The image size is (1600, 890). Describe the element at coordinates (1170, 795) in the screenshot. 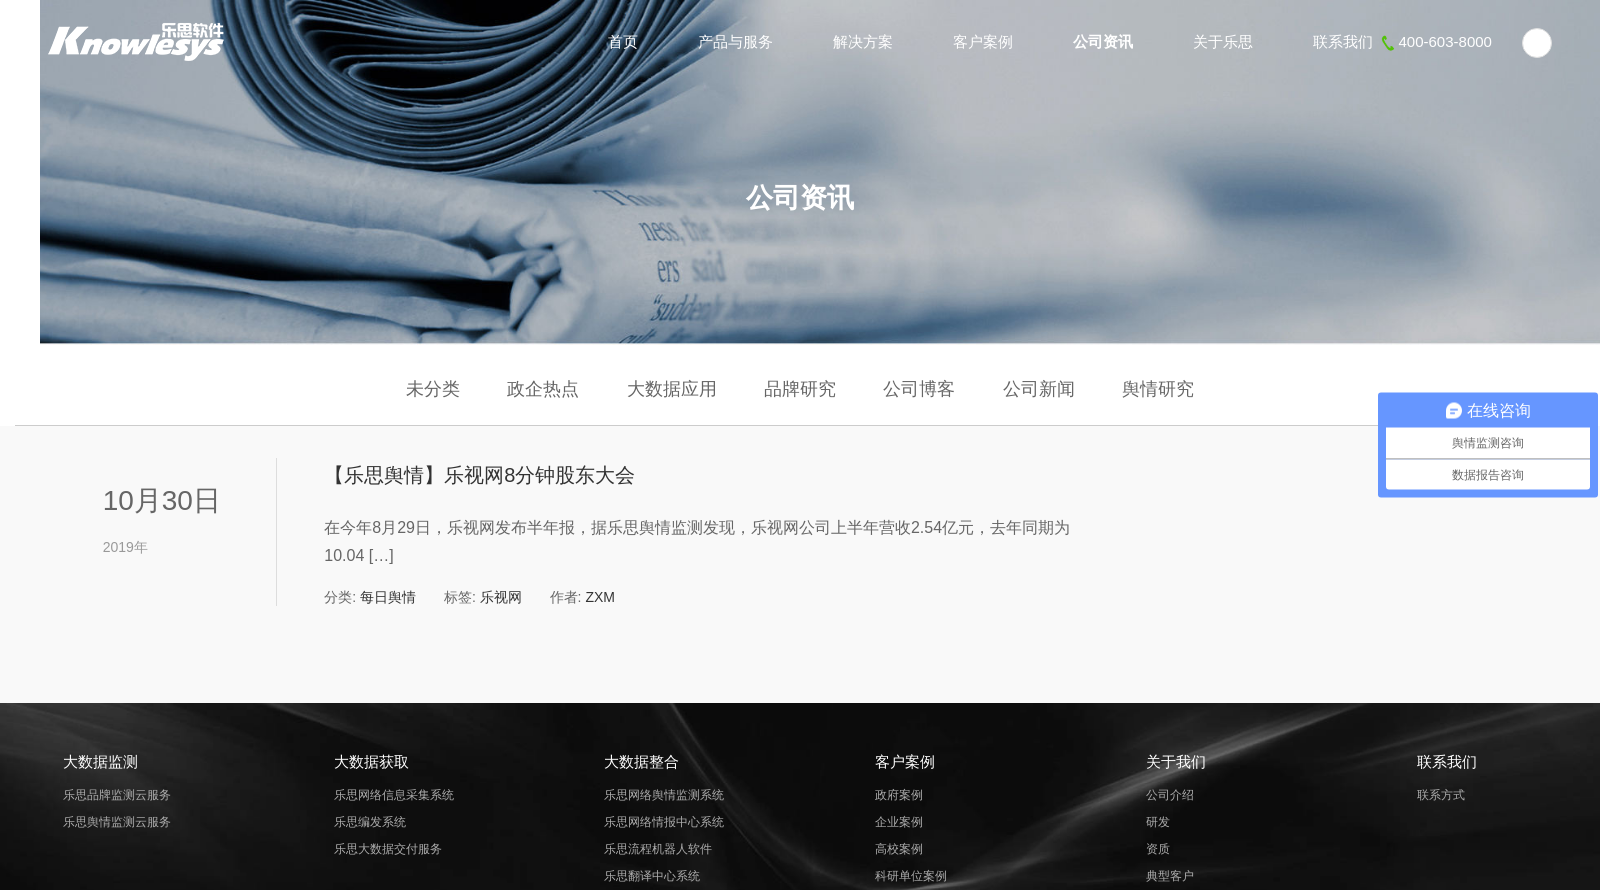

I see `公司介绍` at that location.